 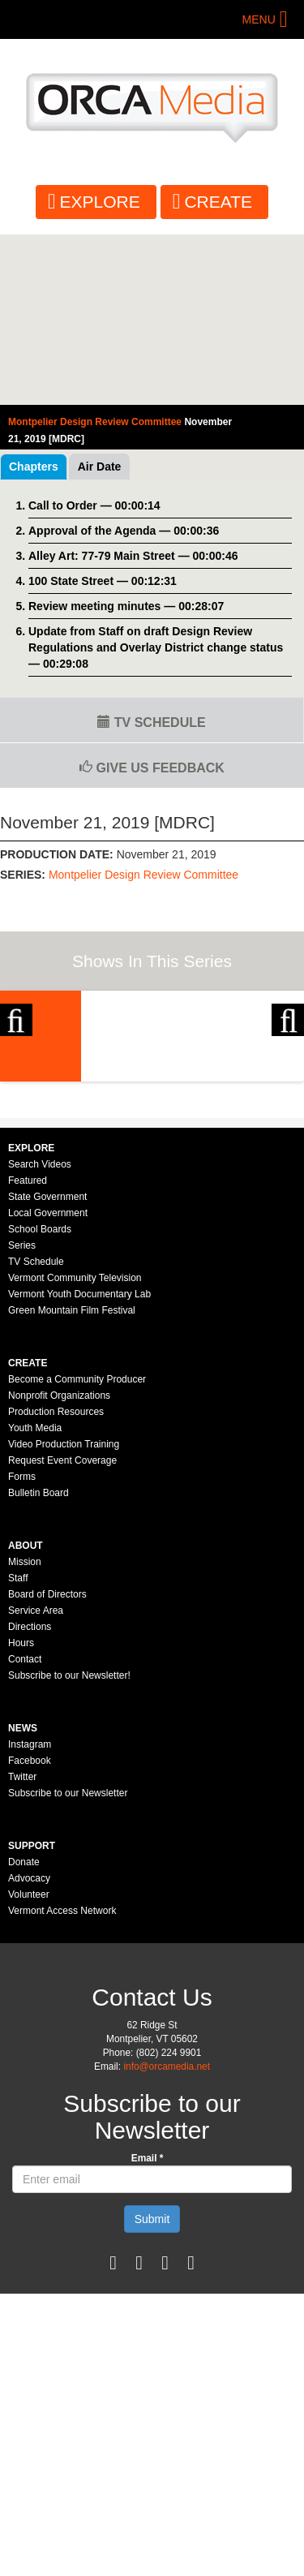 I want to click on Directions, so click(x=29, y=1797).